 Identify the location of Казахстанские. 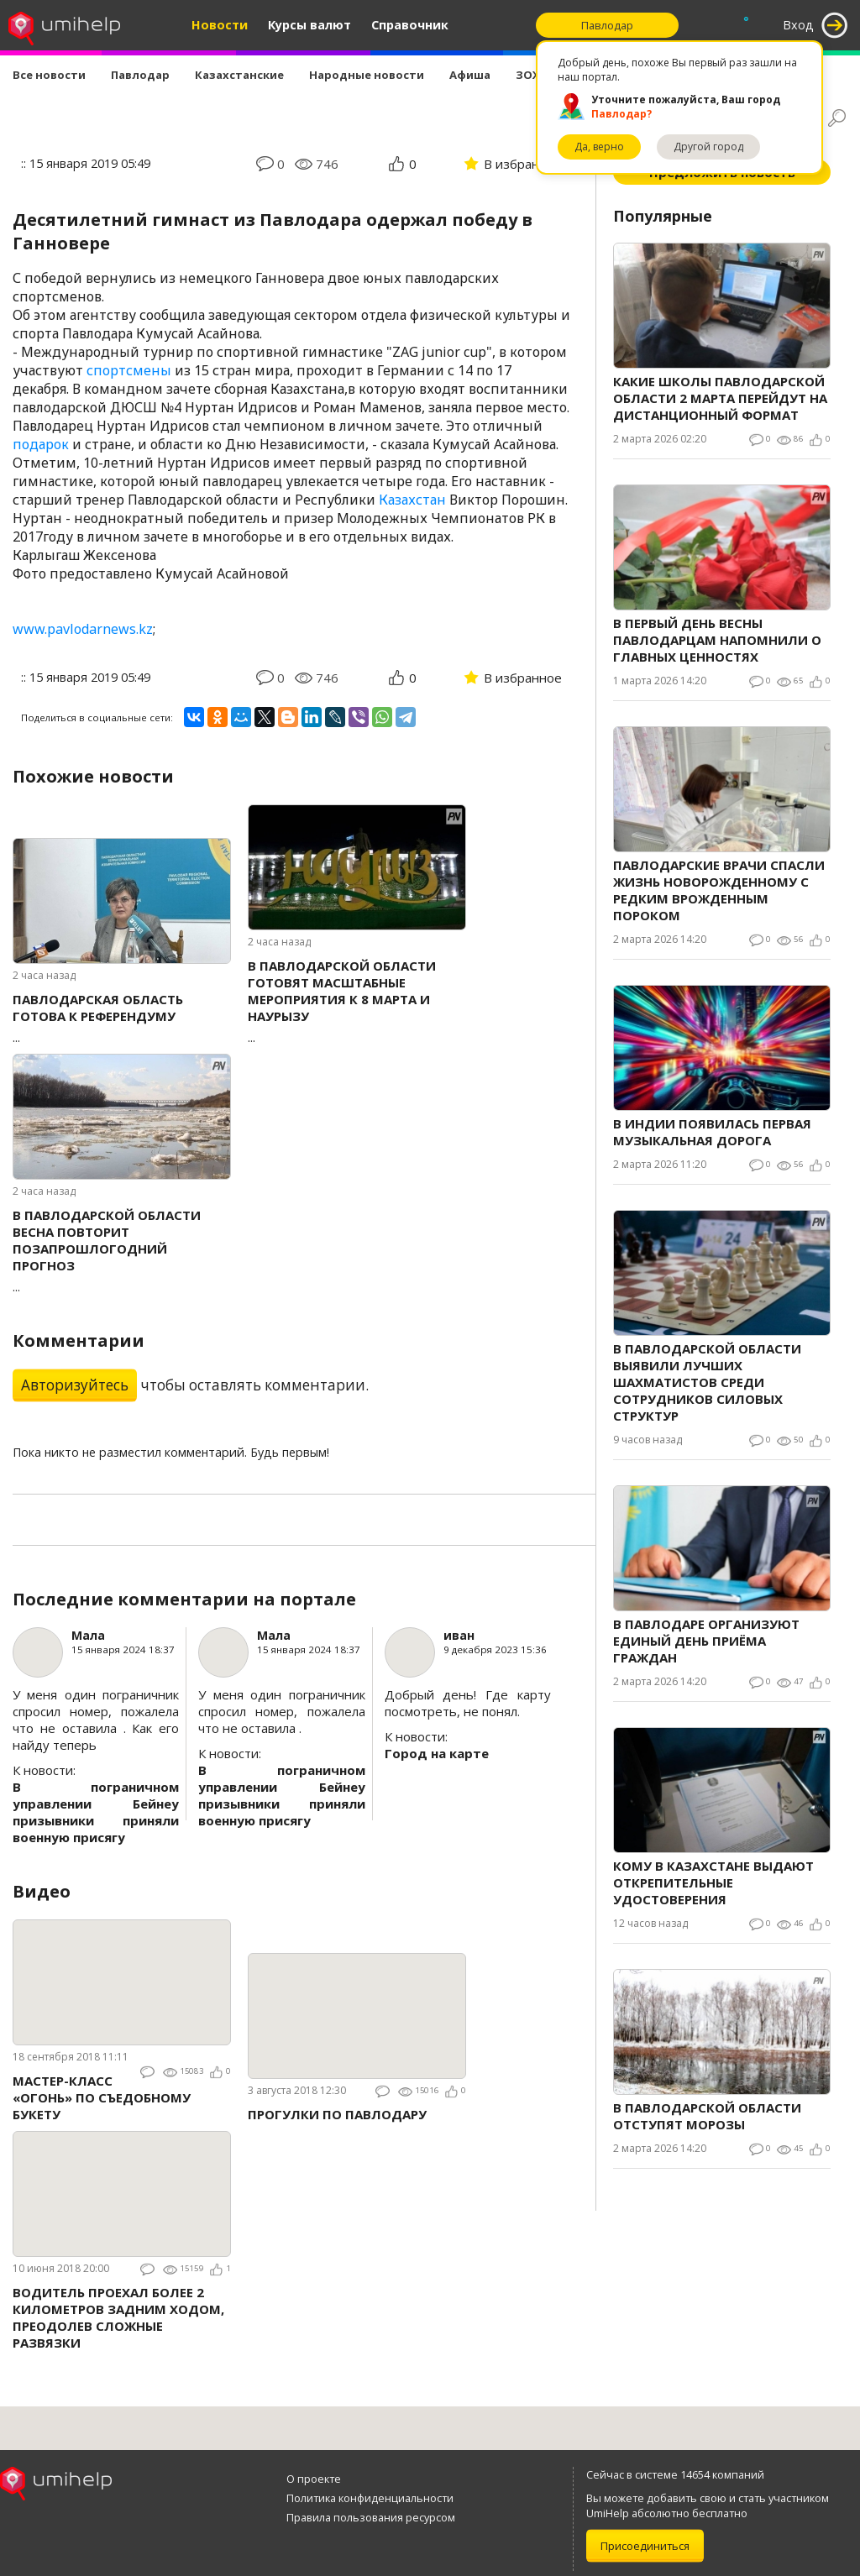
(239, 74).